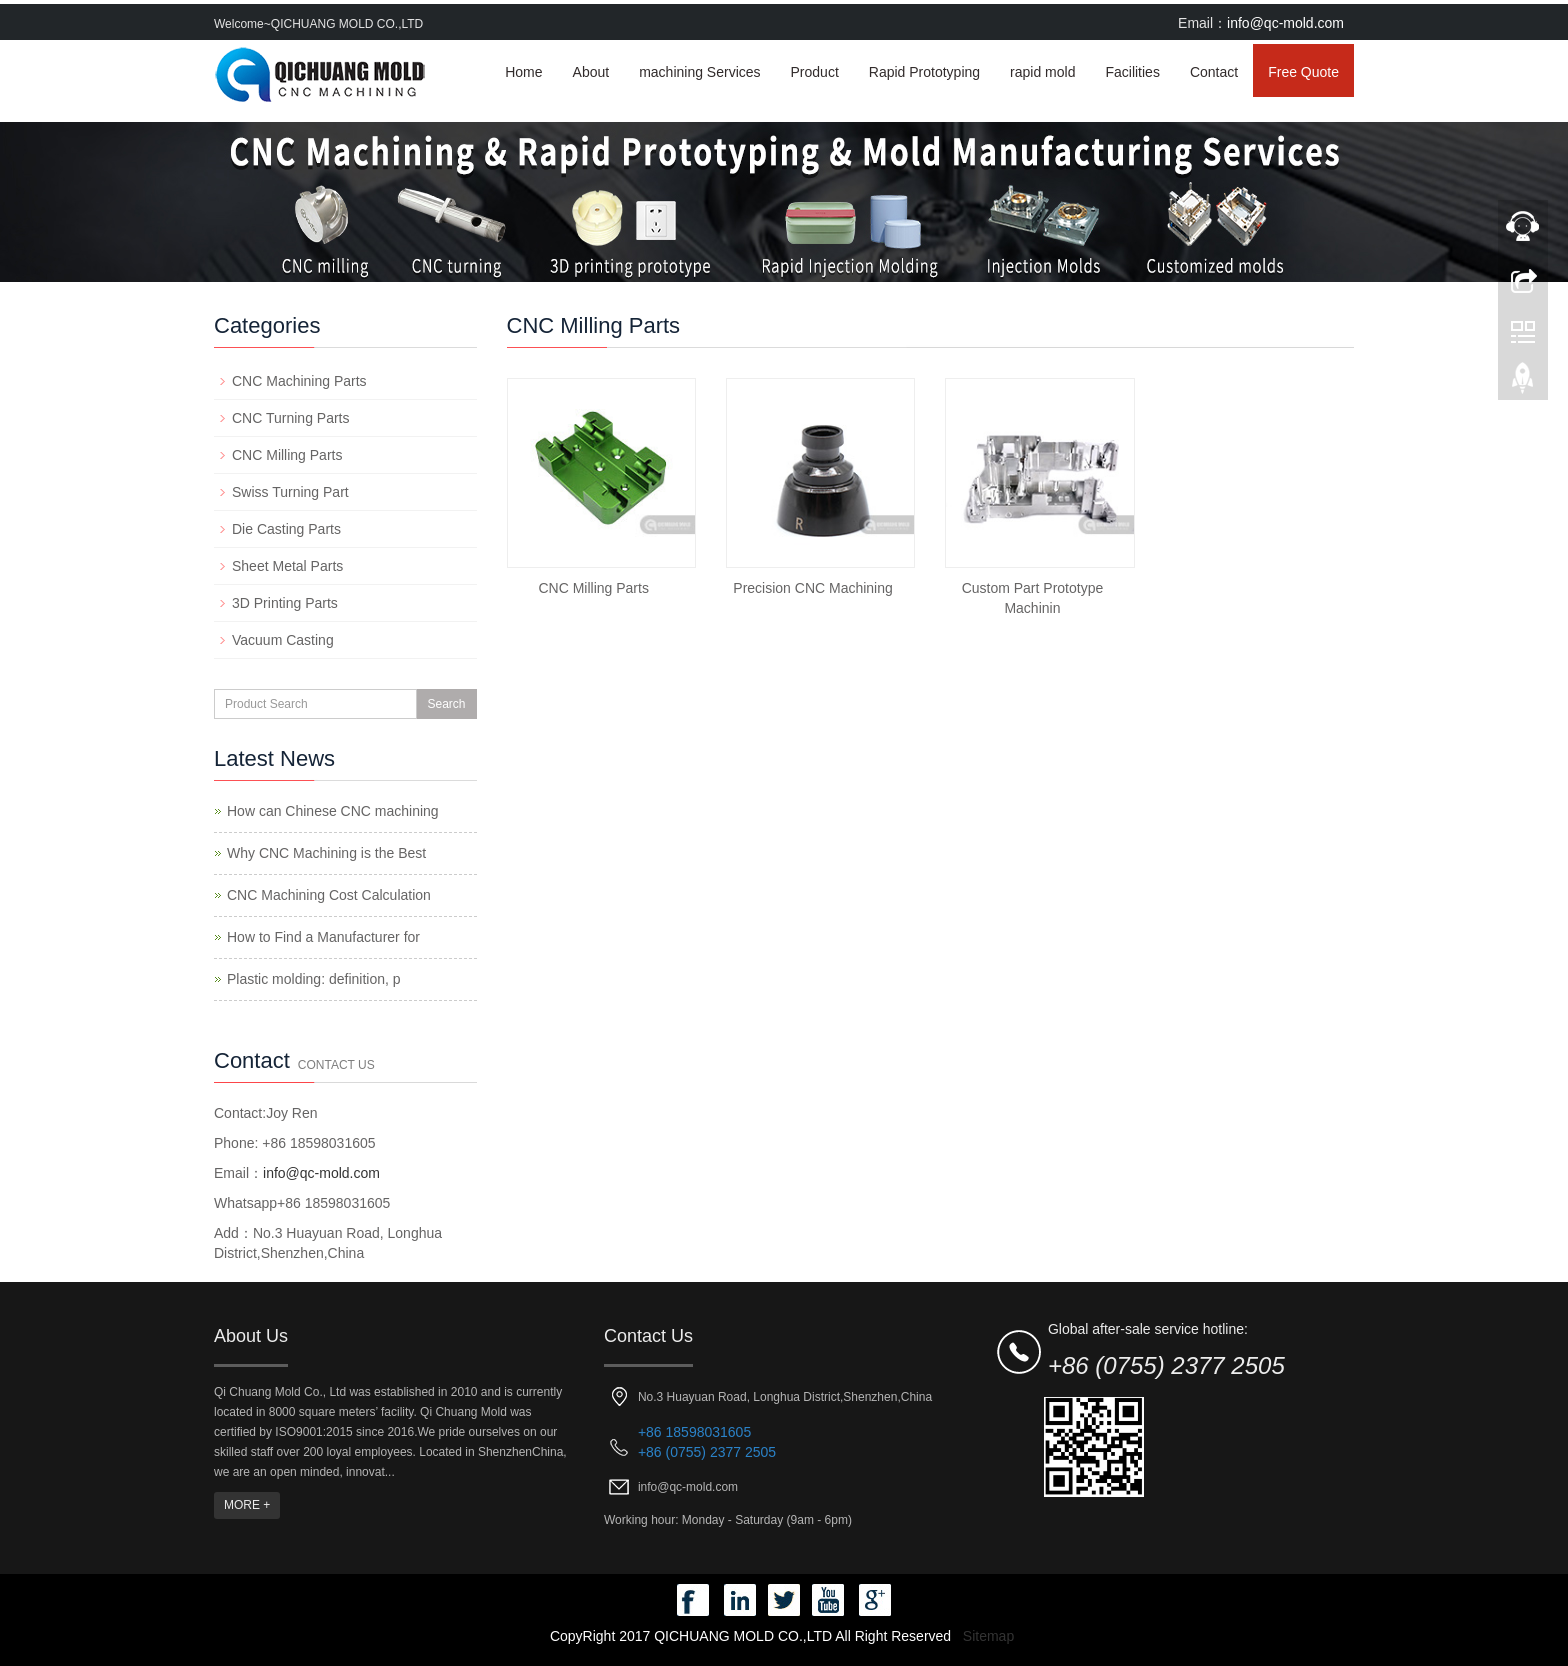 This screenshot has height=1666, width=1568. Describe the element at coordinates (699, 72) in the screenshot. I see `machining Services` at that location.